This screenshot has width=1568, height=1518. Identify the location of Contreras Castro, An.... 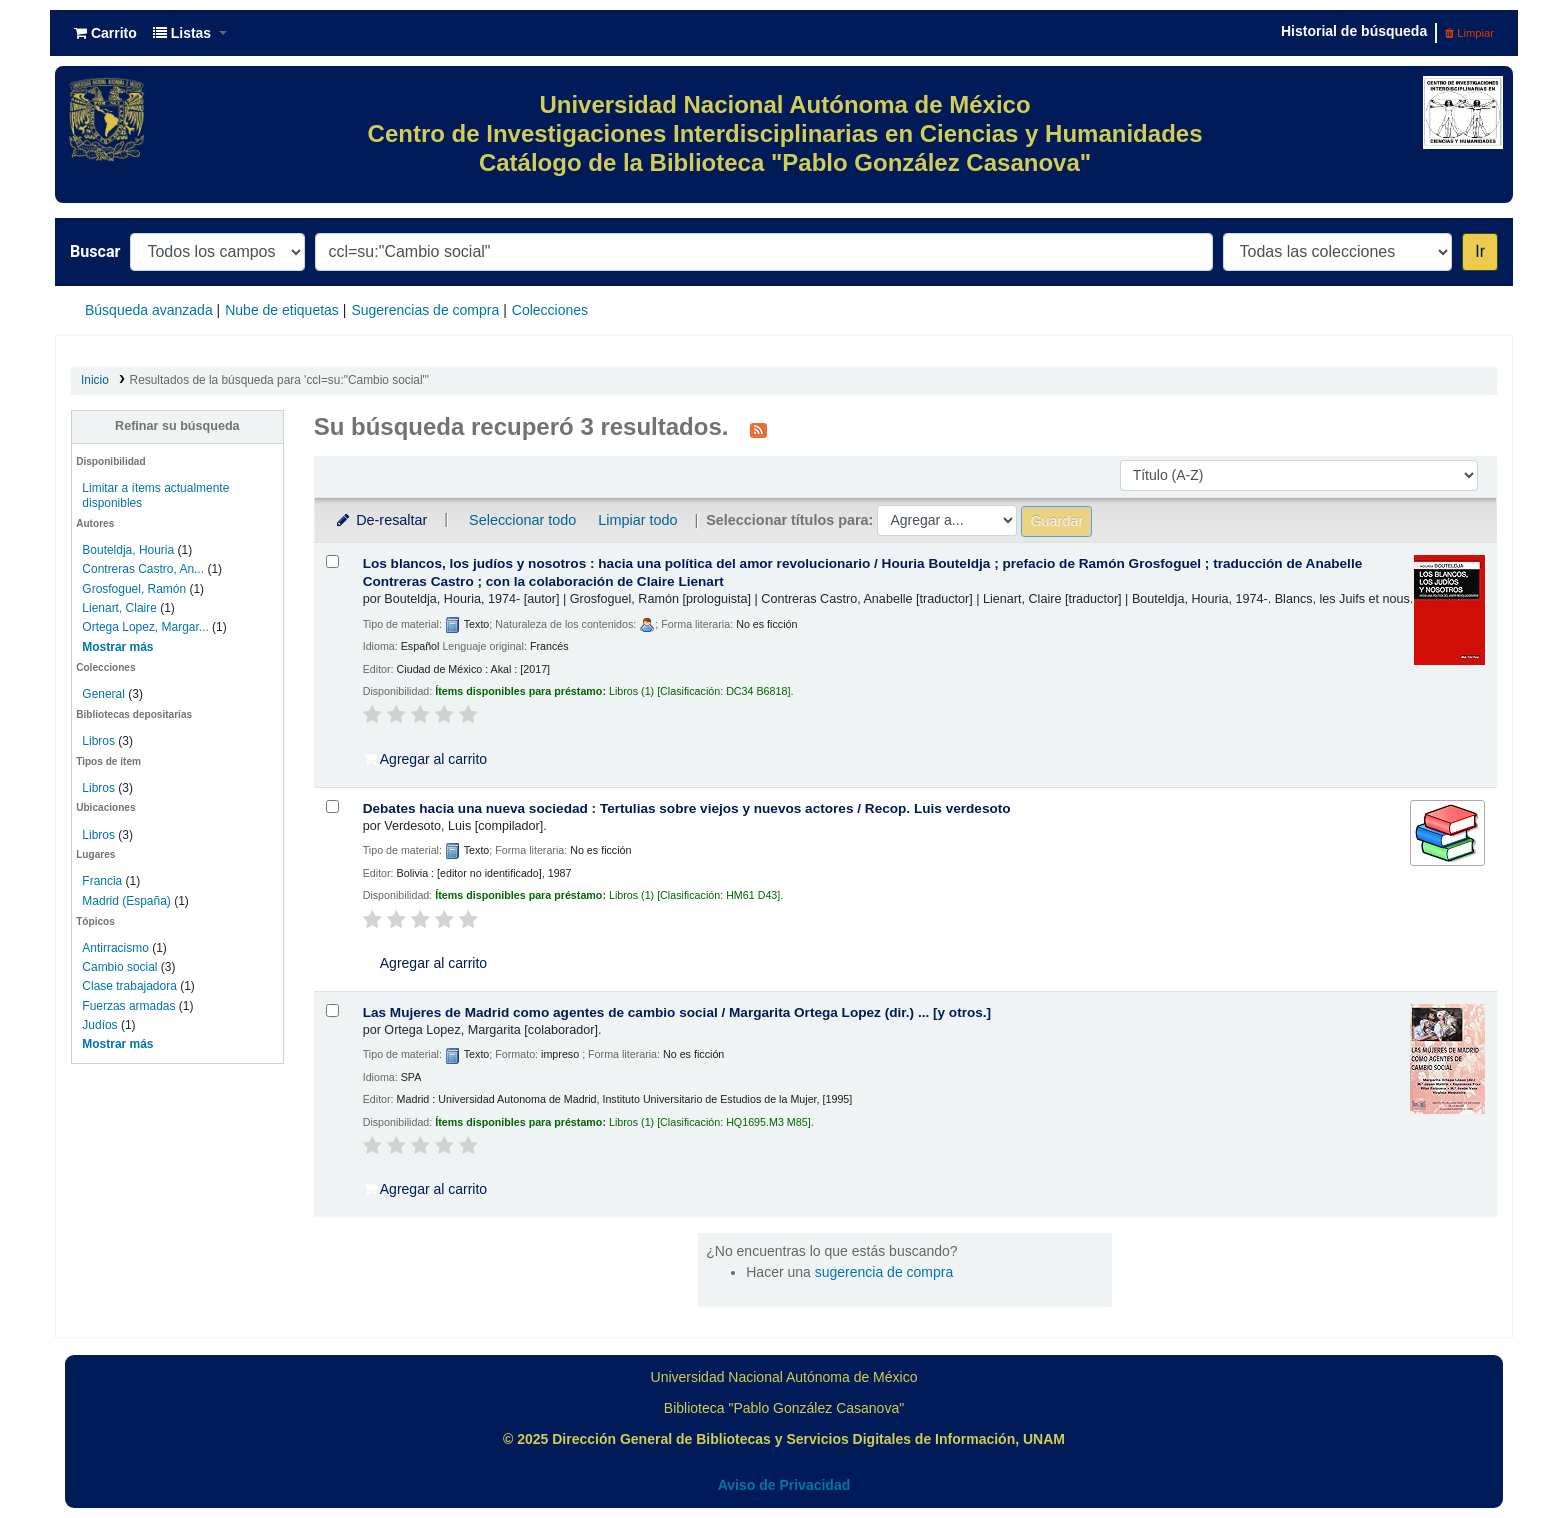
(143, 569).